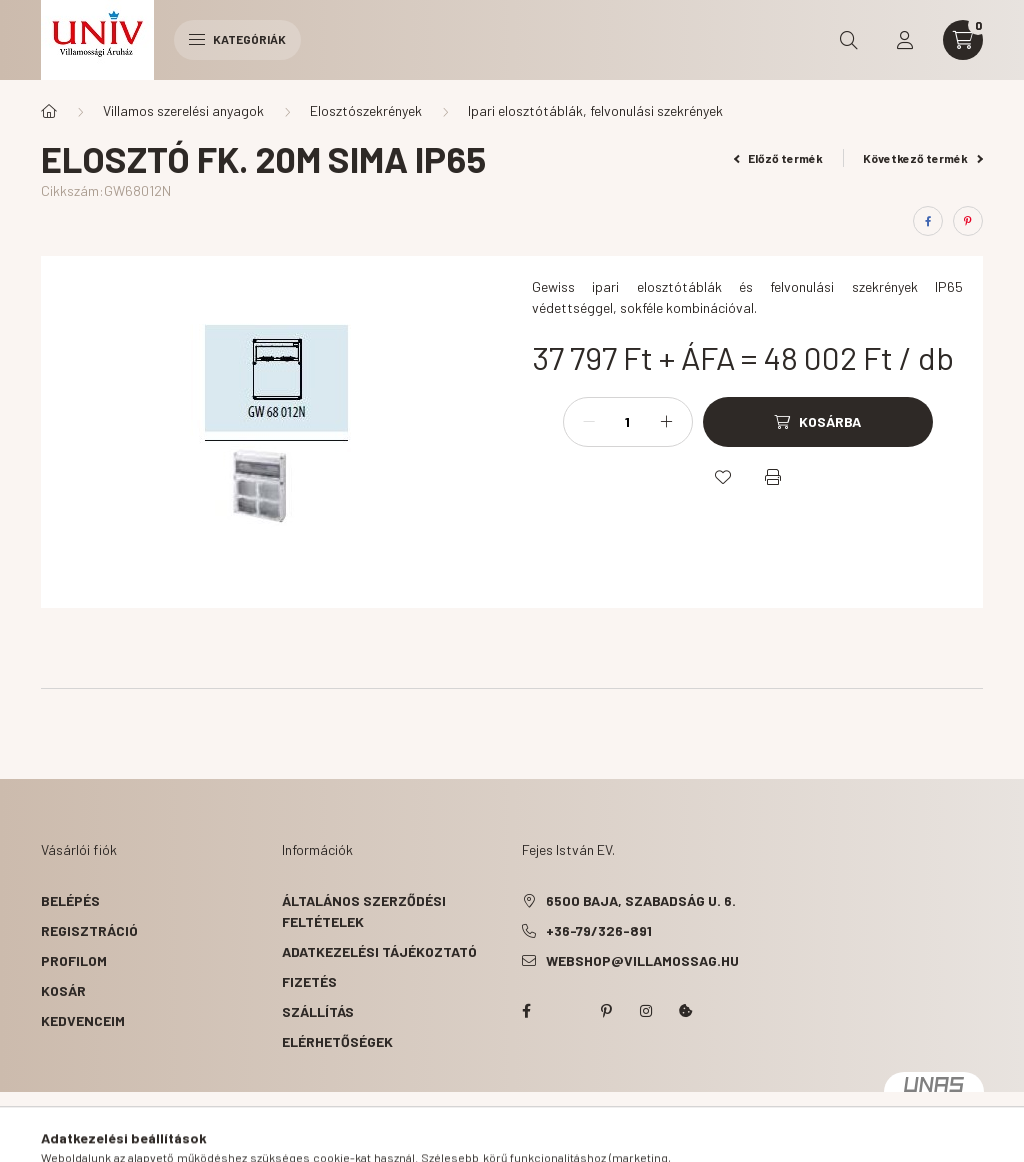 This screenshot has width=1024, height=1162. What do you see at coordinates (606, 1011) in the screenshot?
I see `pinterest` at bounding box center [606, 1011].